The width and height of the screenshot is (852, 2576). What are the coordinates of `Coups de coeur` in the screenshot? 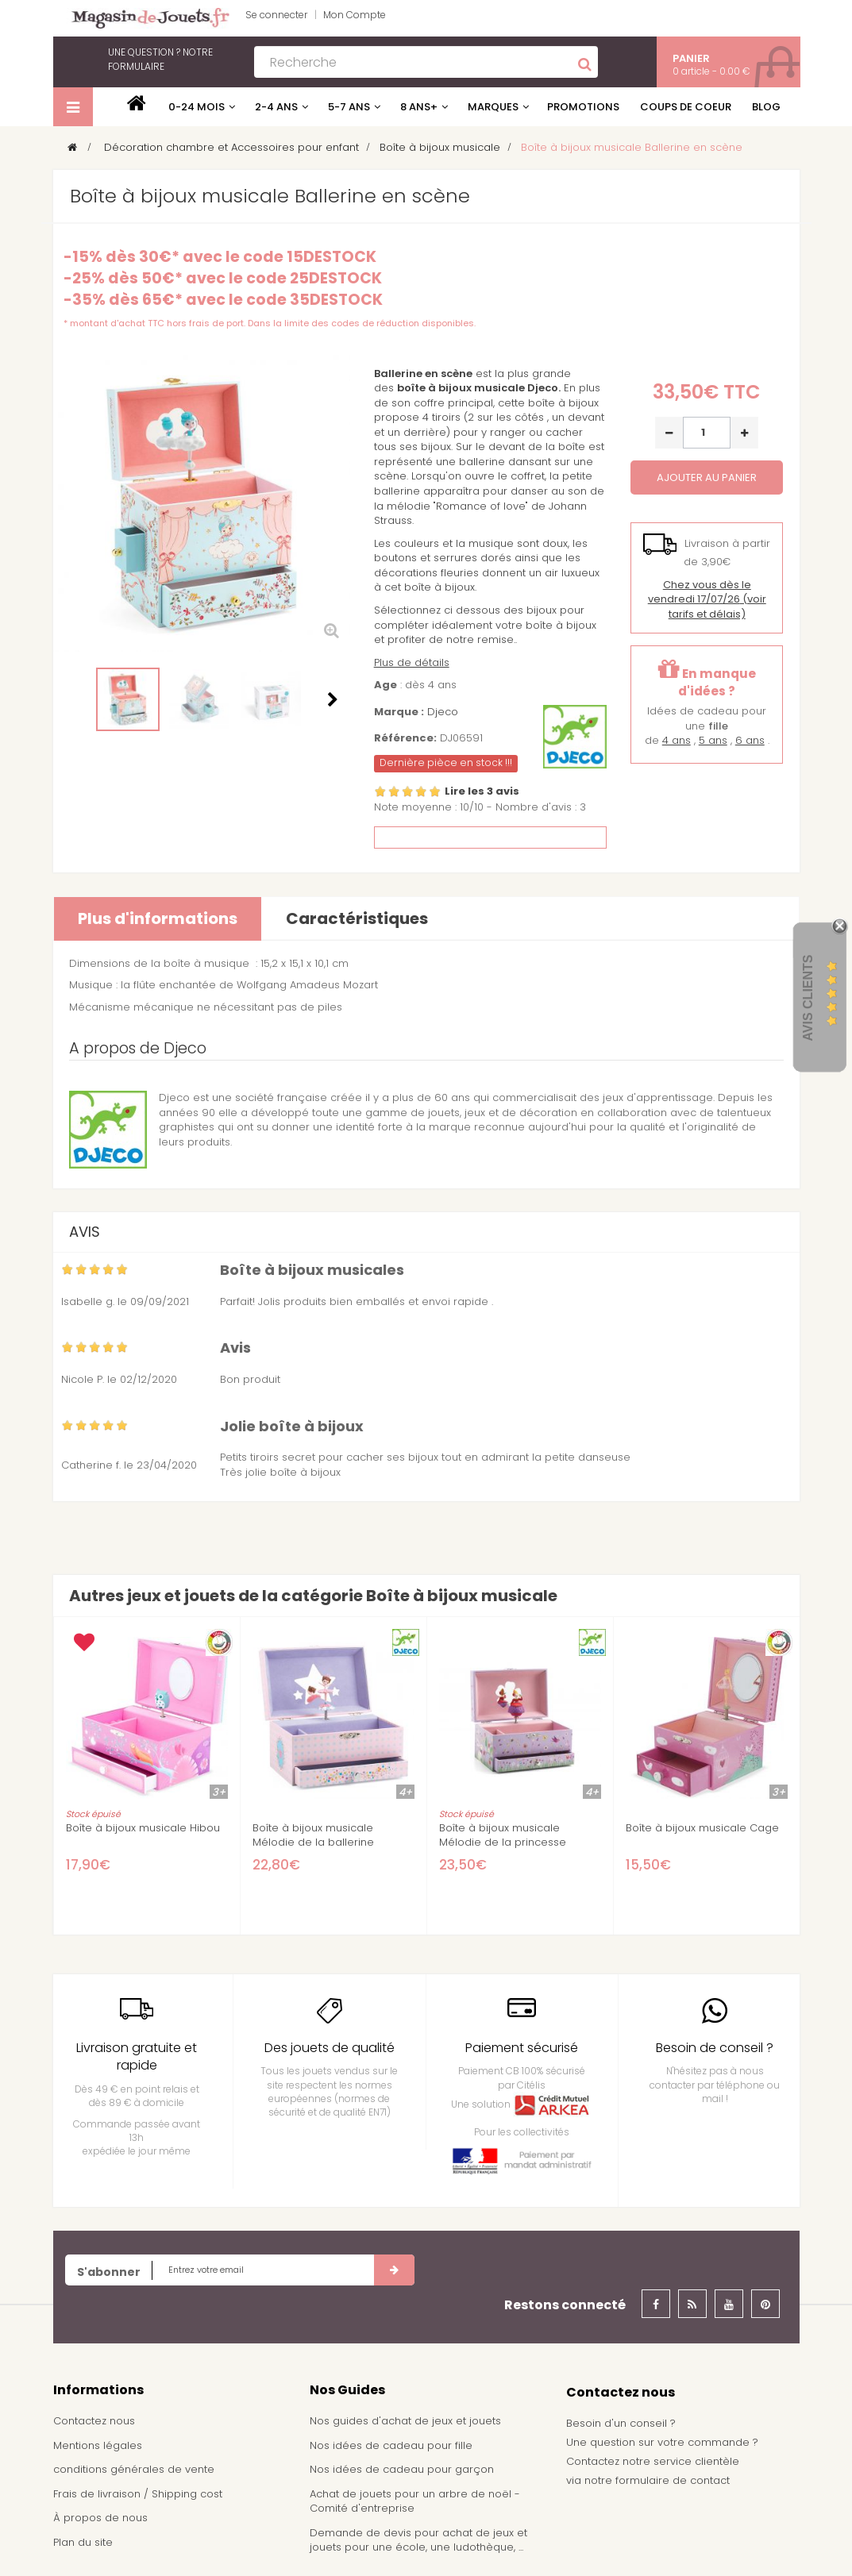 It's located at (685, 106).